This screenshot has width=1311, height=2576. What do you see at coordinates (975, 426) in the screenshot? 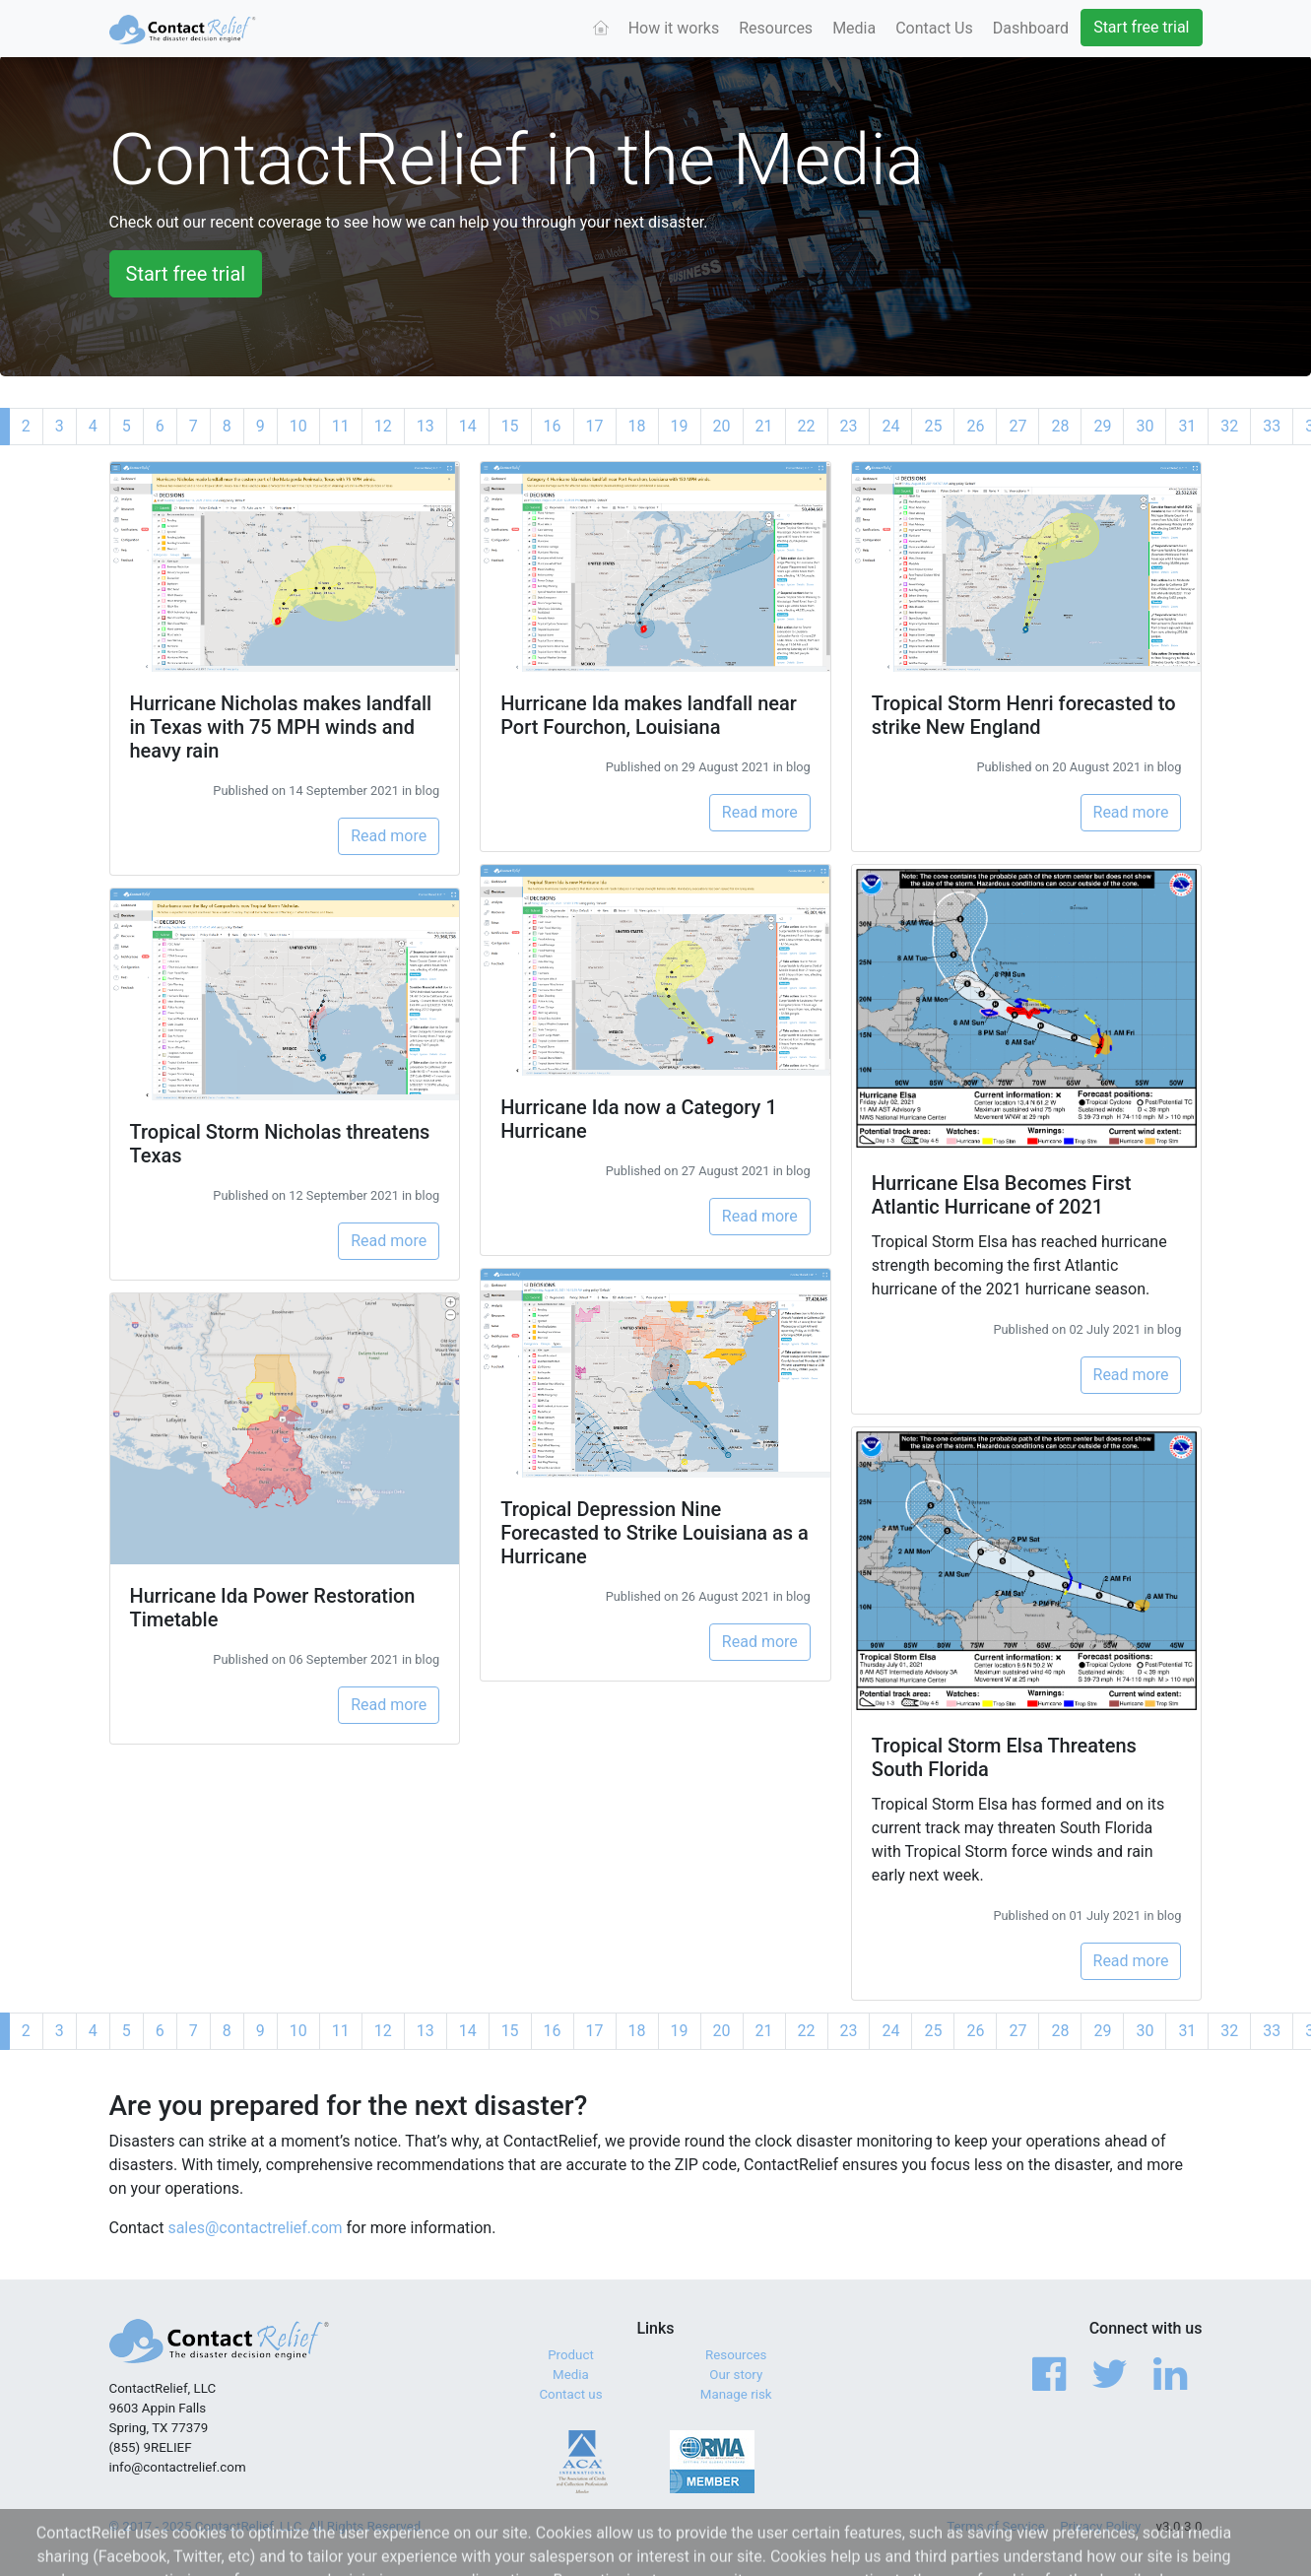
I see `26` at bounding box center [975, 426].